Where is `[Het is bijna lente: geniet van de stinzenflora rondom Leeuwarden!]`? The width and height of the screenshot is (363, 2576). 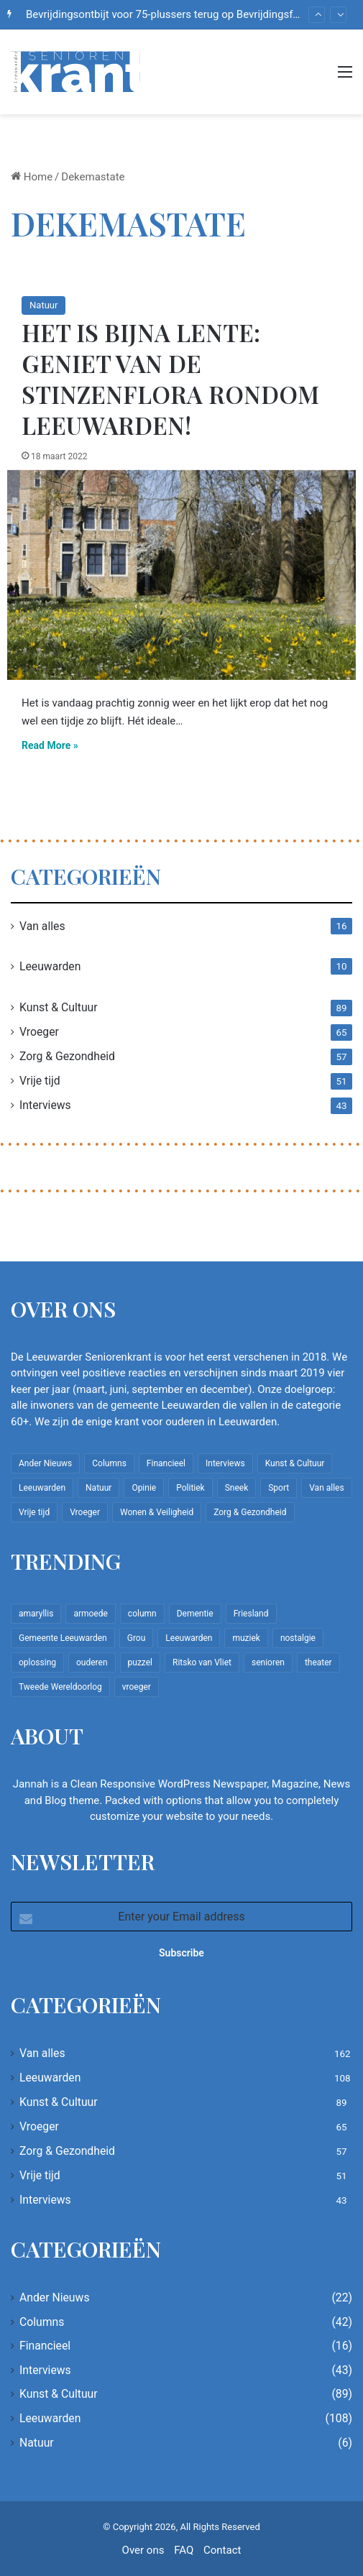
[Het is bijna lente: geniet van de stinzenflora rondom Leeuwarden!] is located at coordinates (181, 575).